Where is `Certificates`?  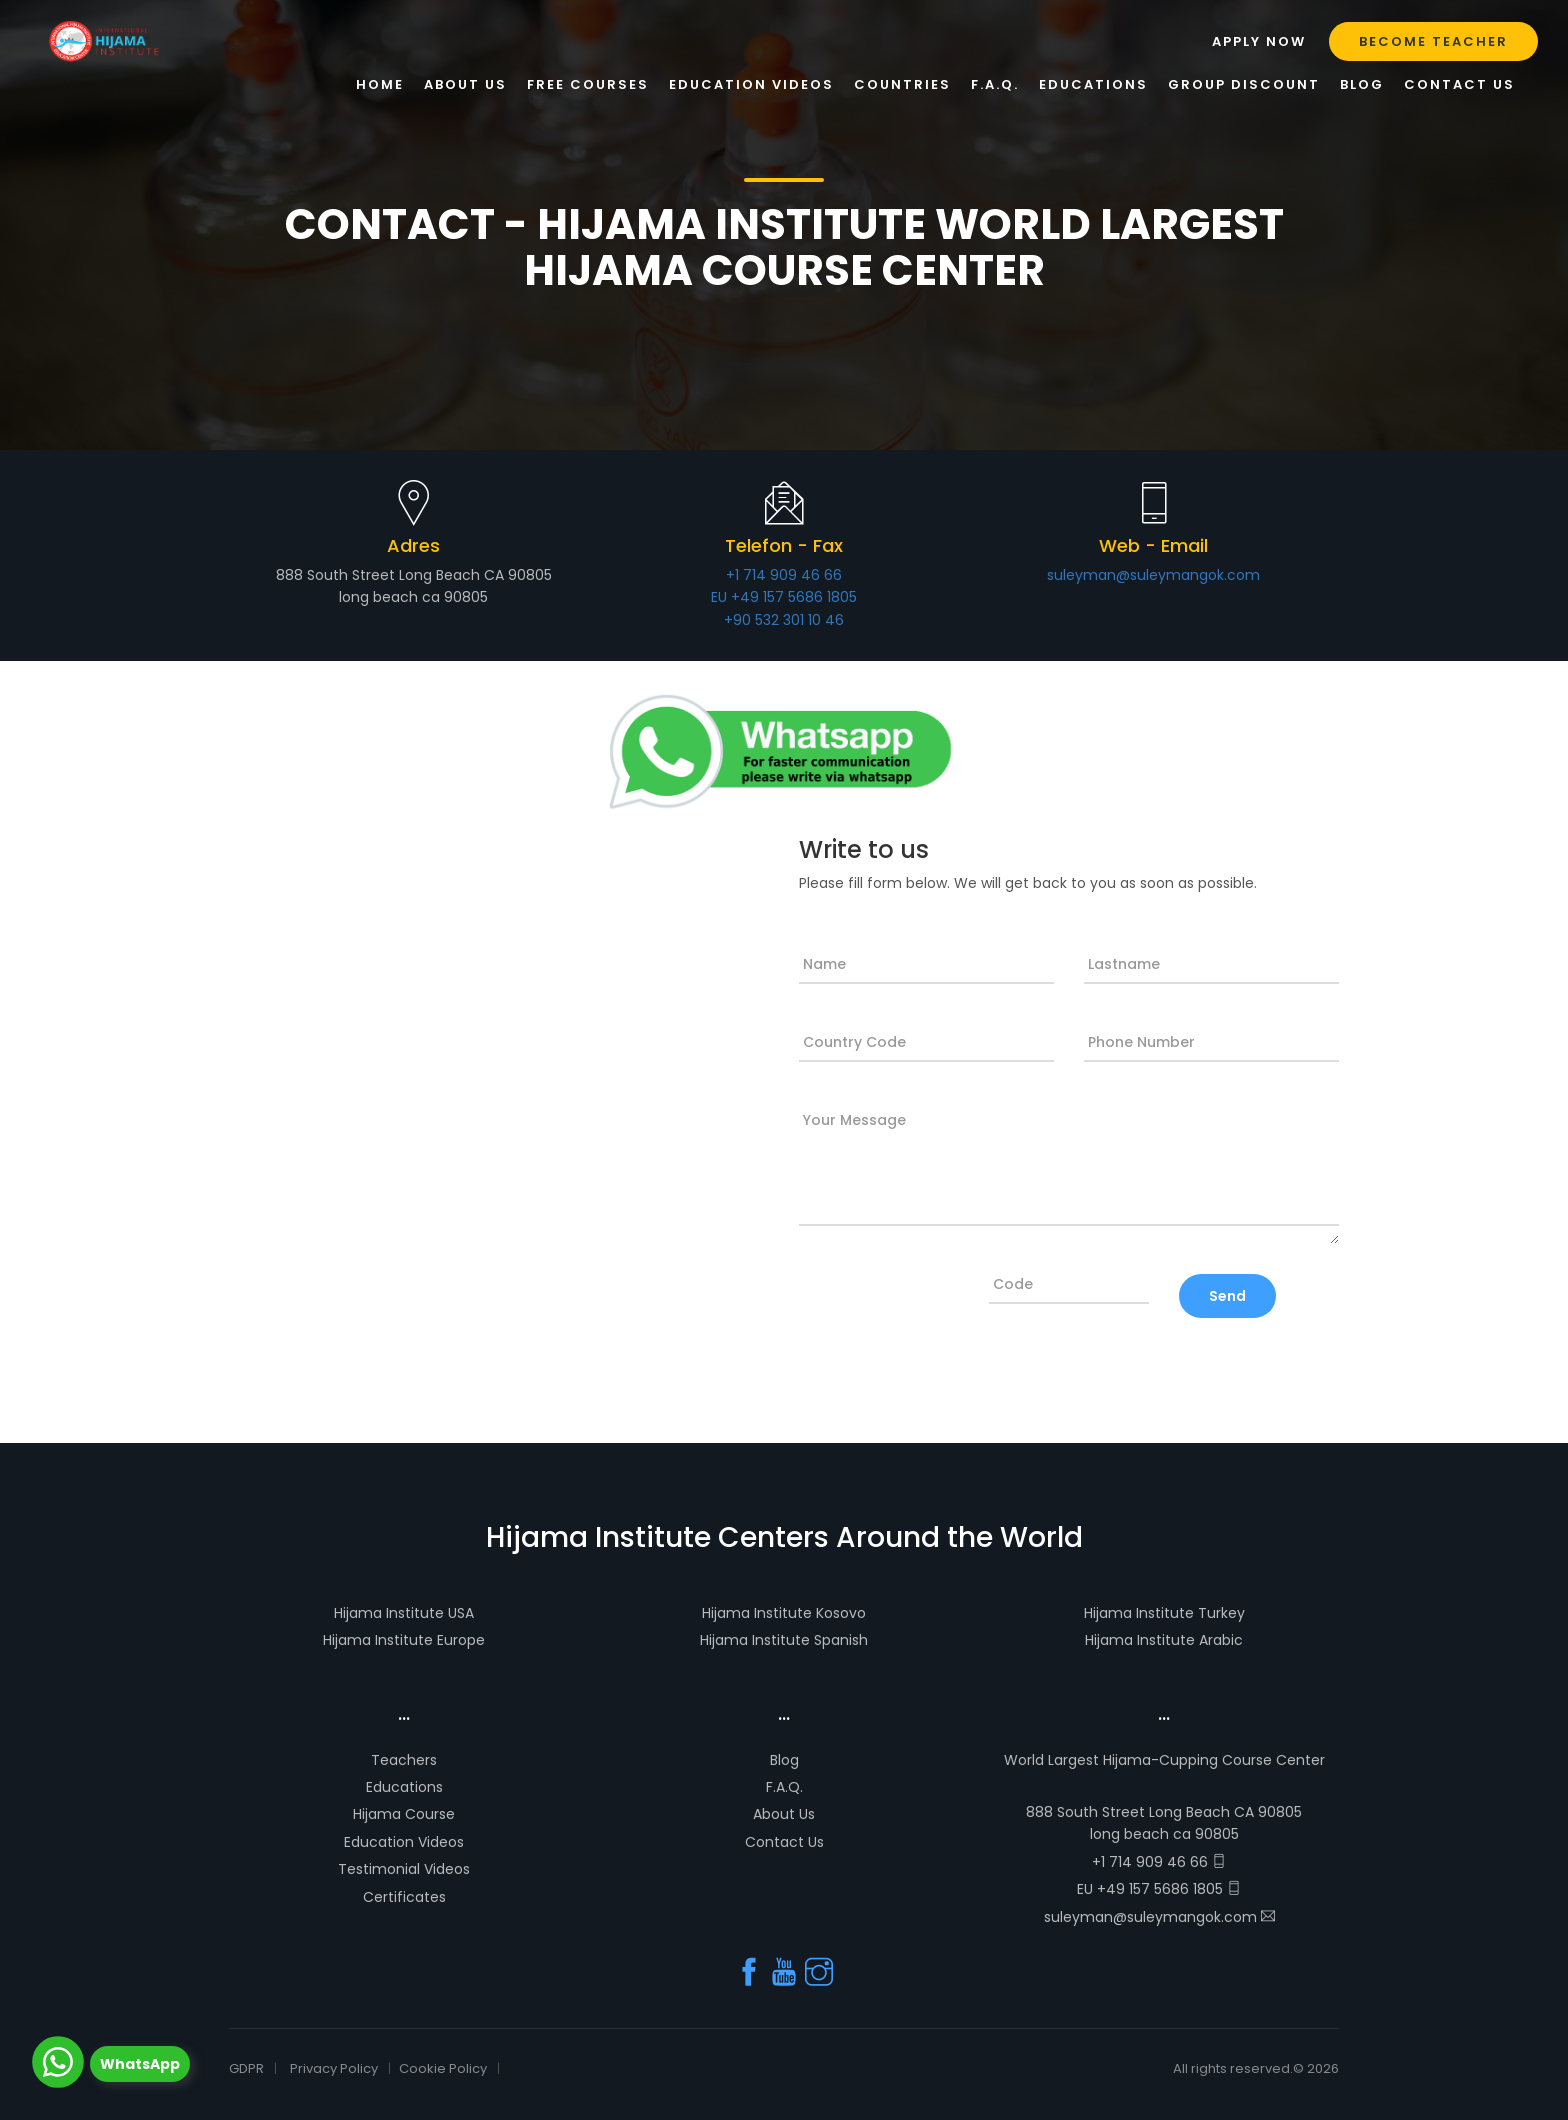 Certificates is located at coordinates (404, 1897).